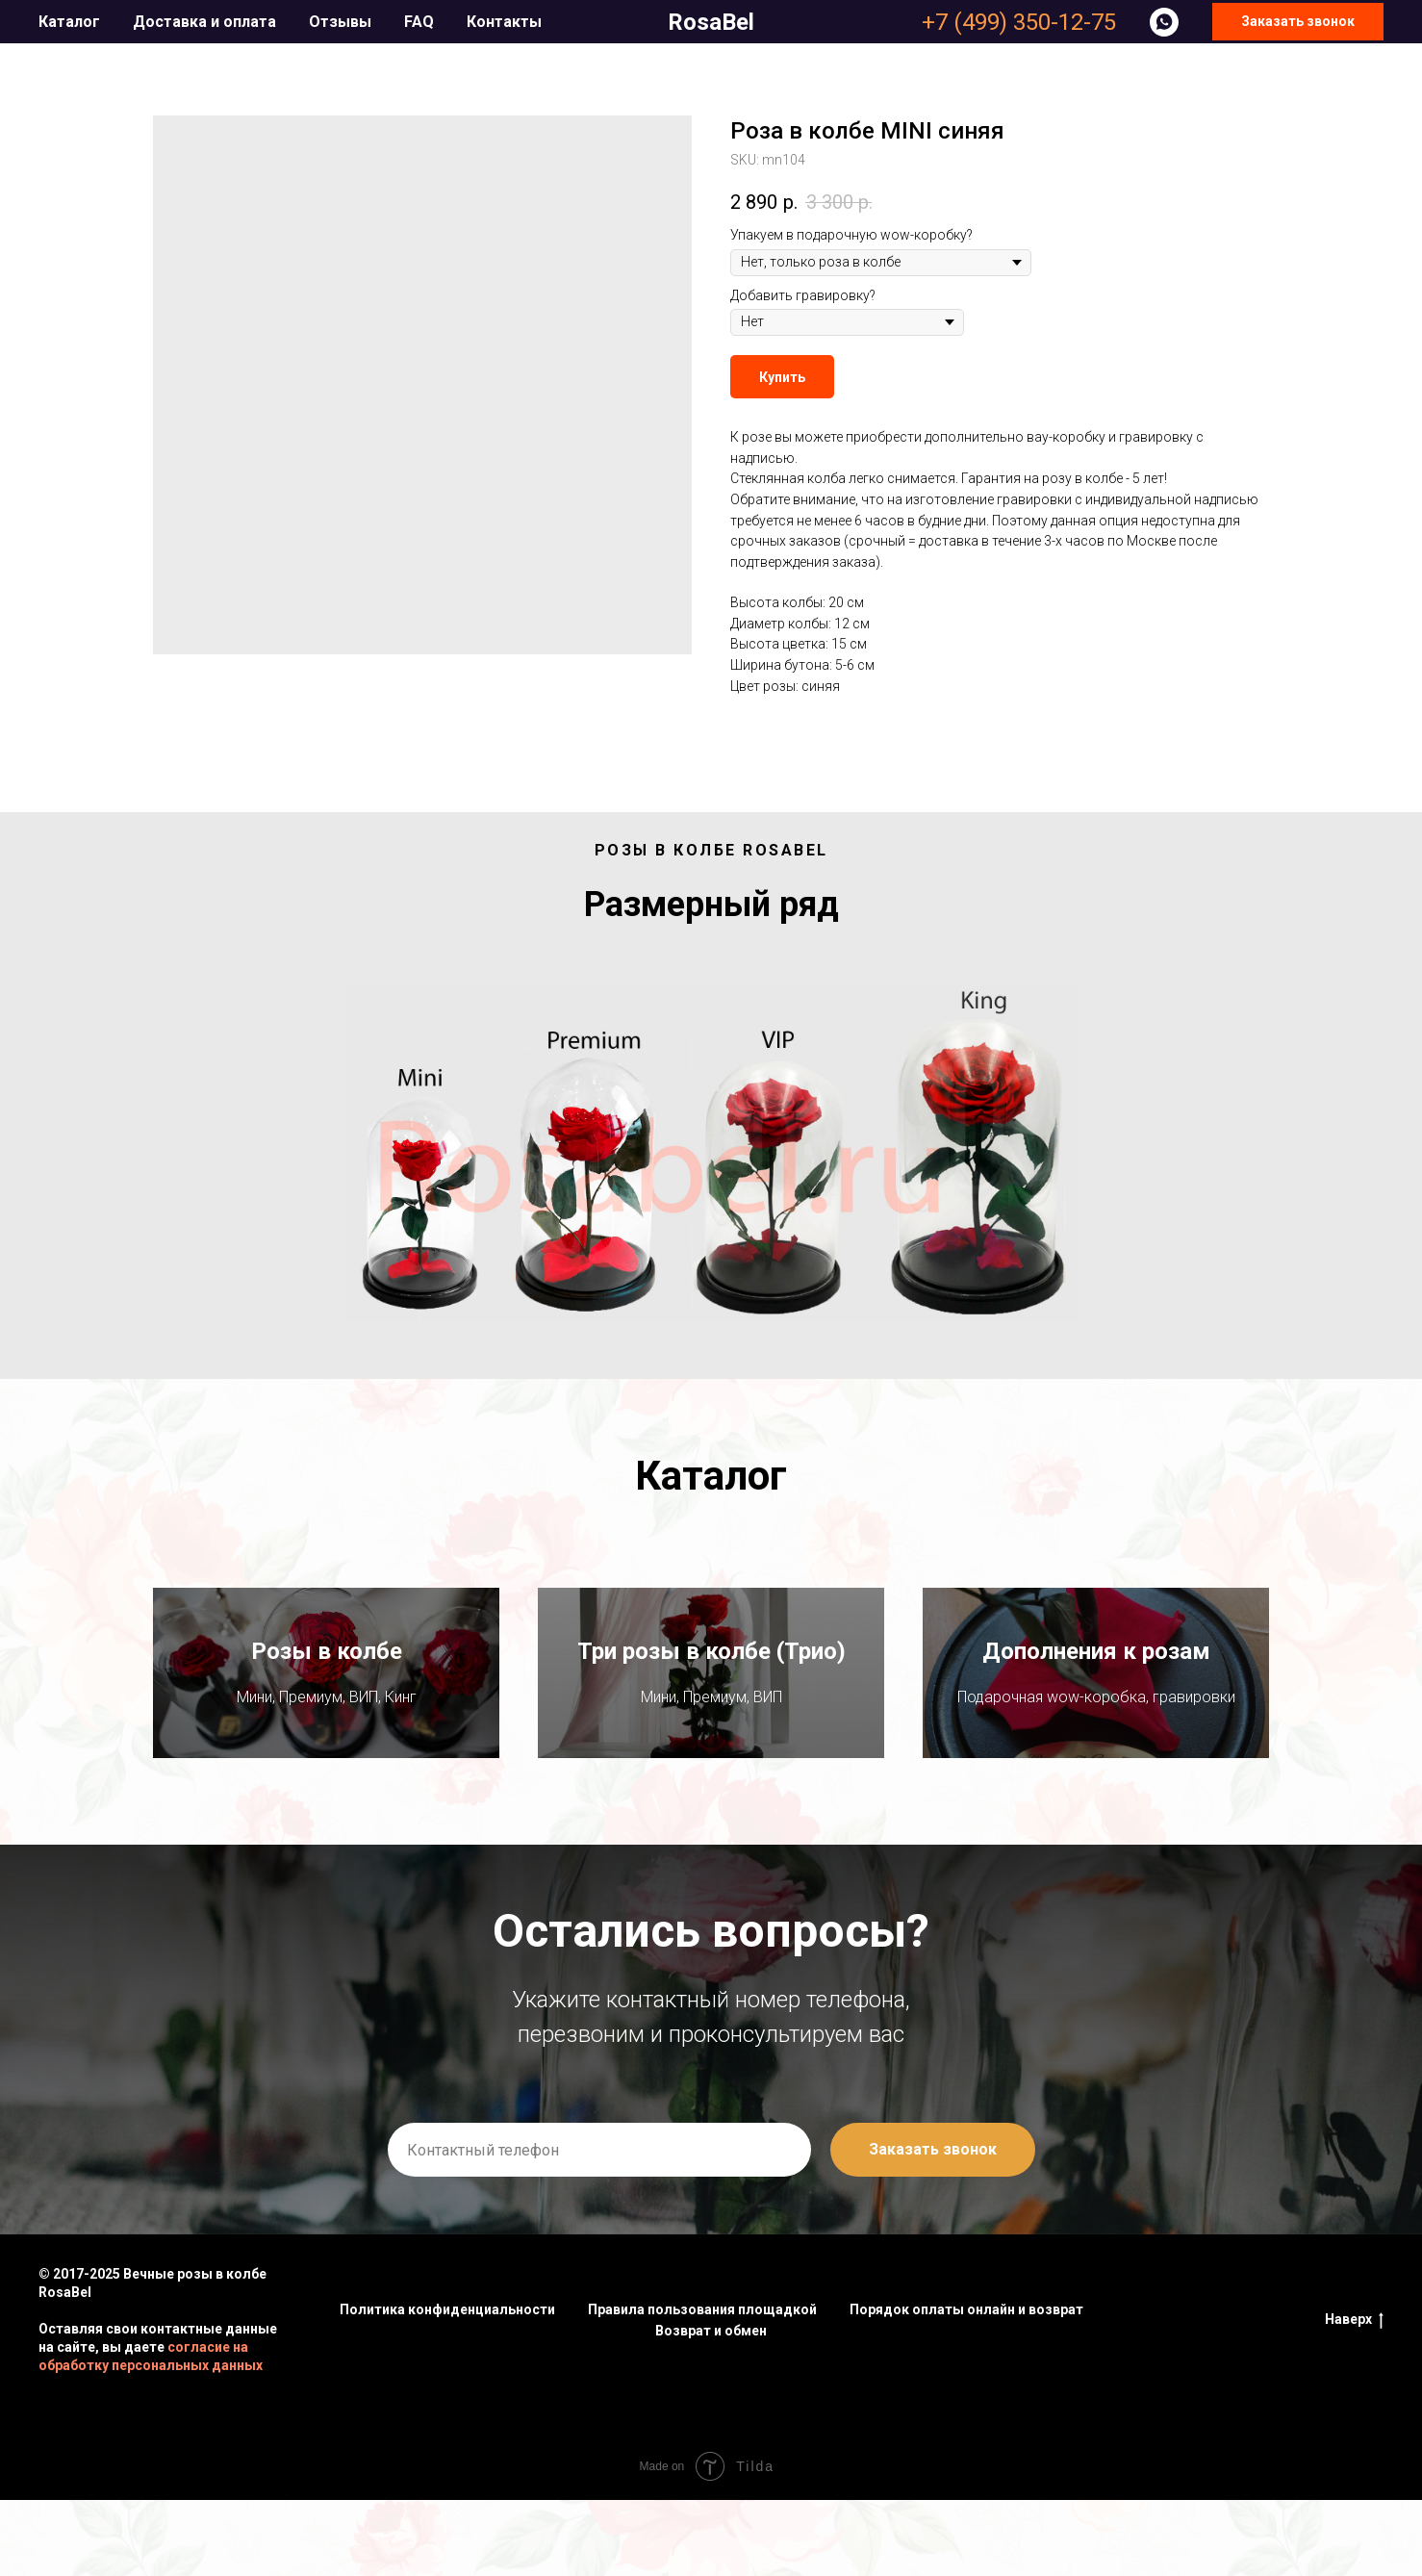  Describe the element at coordinates (1164, 22) in the screenshot. I see `[whatsapp]` at that location.